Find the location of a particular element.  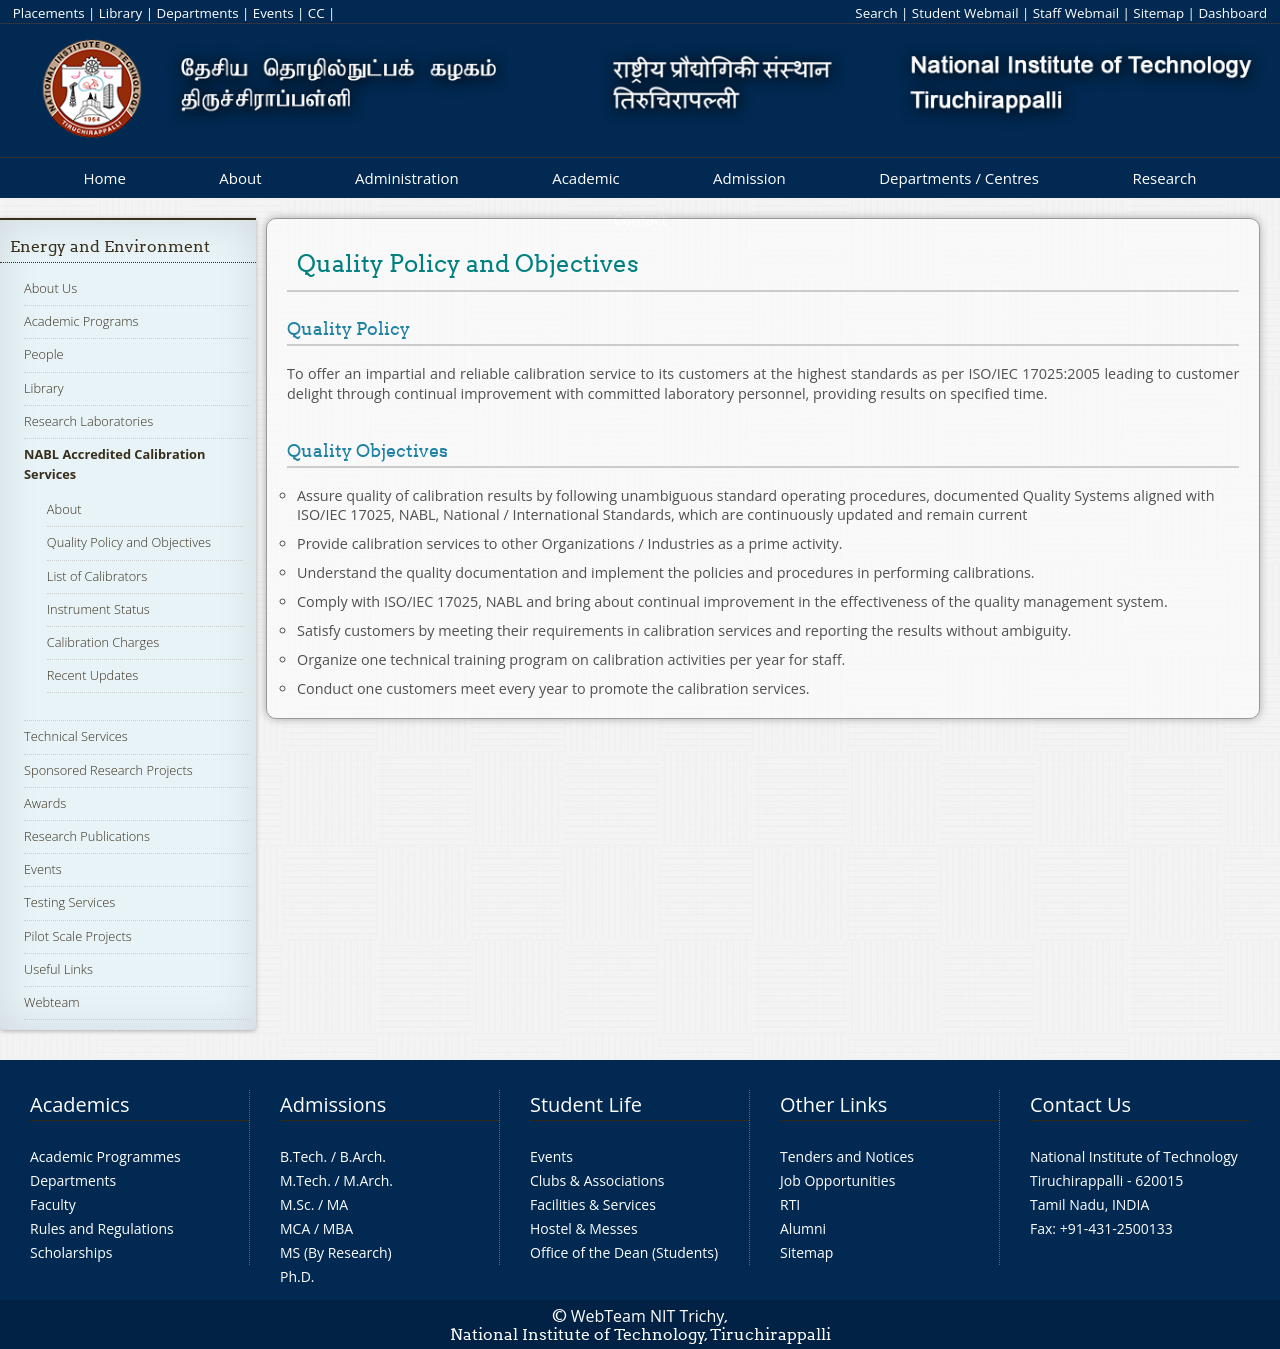

MS (By Research) is located at coordinates (336, 1252).